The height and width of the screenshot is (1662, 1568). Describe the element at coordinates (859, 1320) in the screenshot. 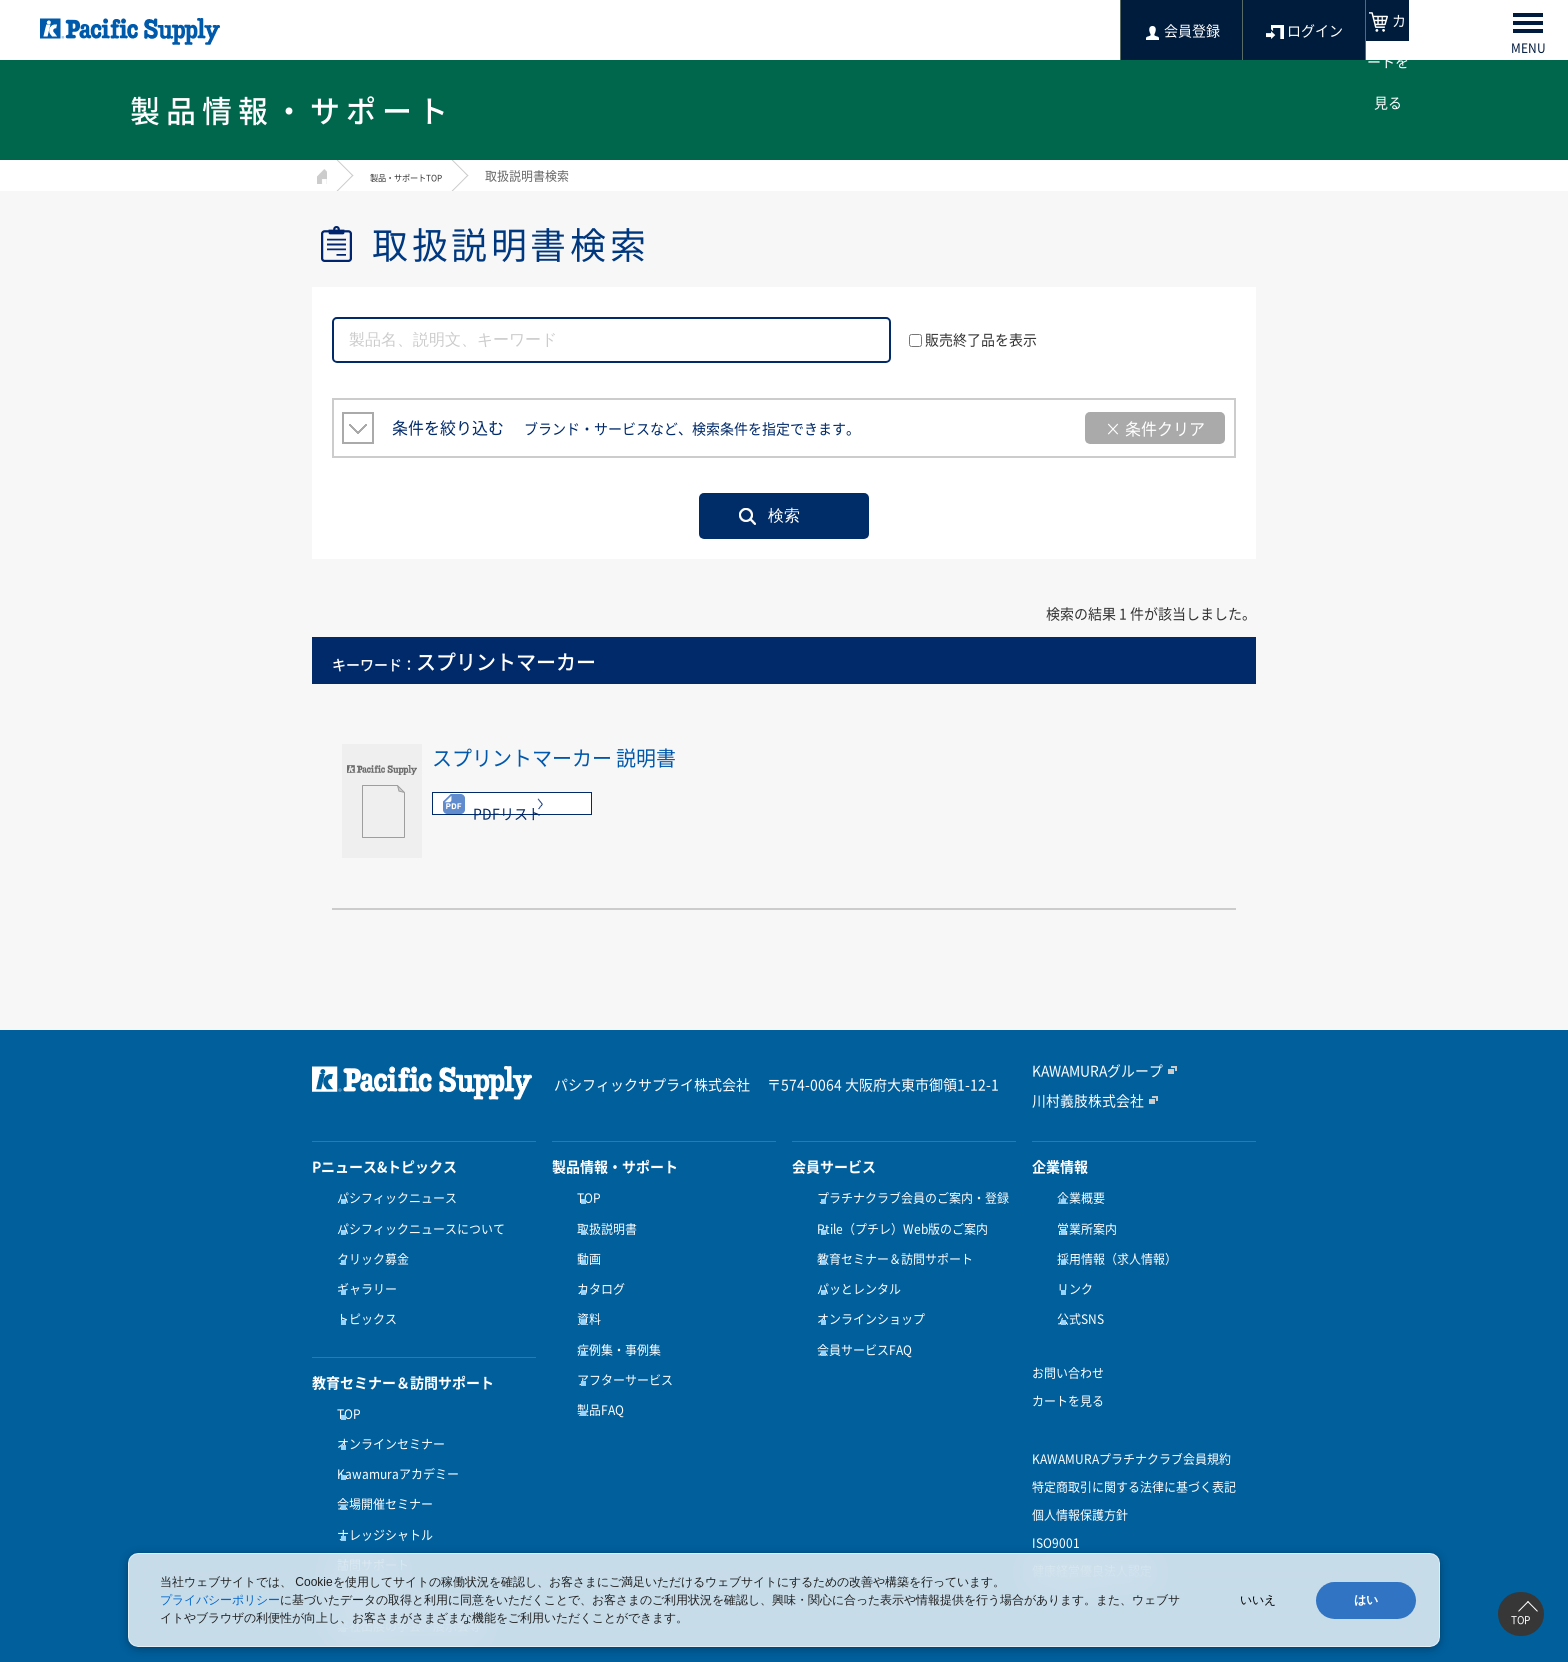

I see `会員サービスFAQ` at that location.